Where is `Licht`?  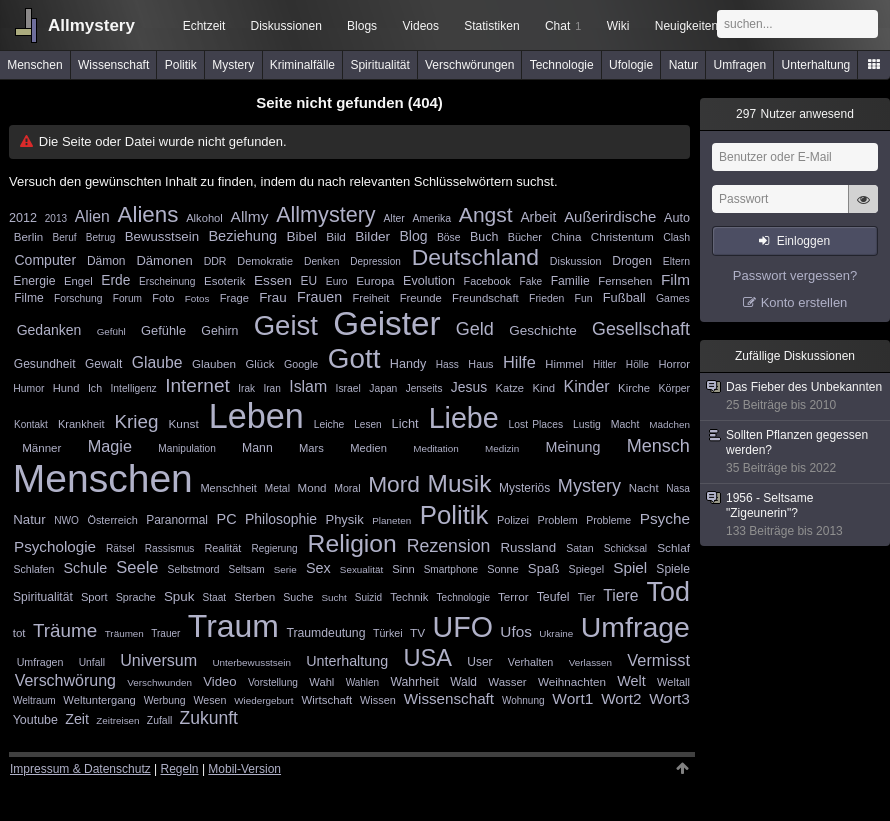 Licht is located at coordinates (405, 423).